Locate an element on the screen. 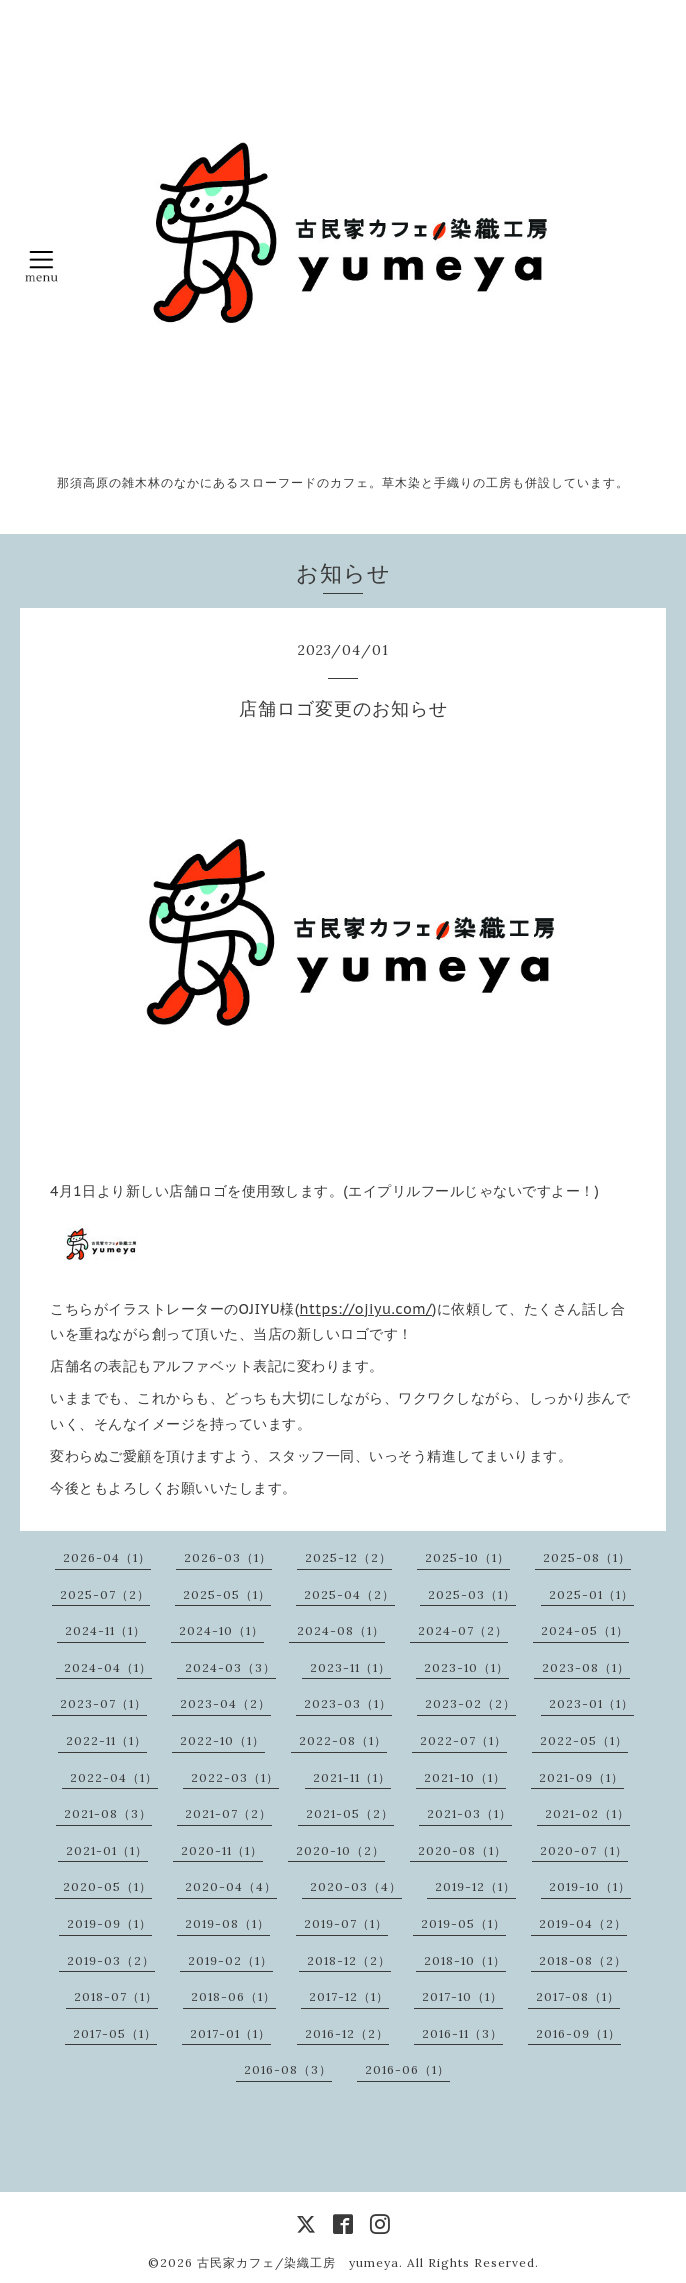  2016-06（1） is located at coordinates (407, 2069).